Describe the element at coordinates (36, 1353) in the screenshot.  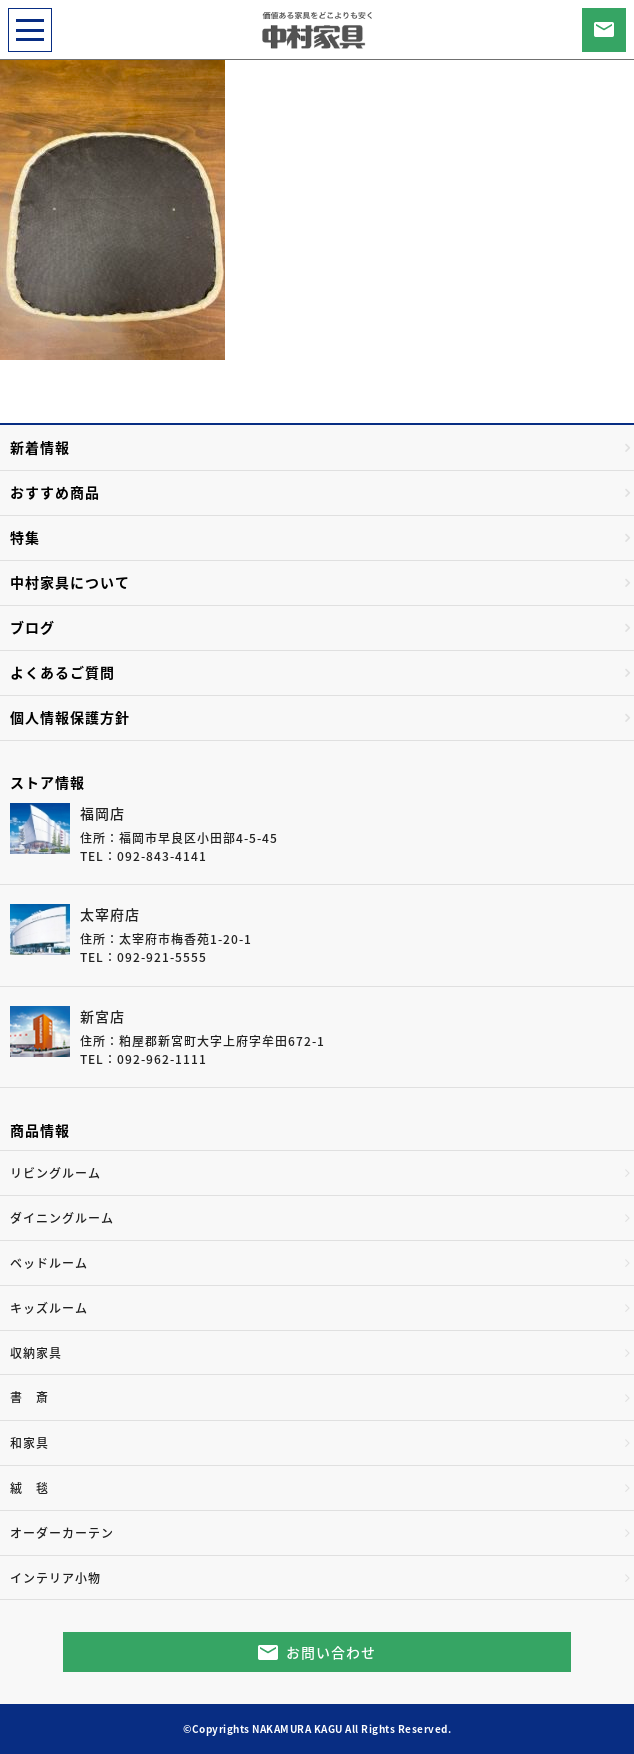
I see `収納家具` at that location.